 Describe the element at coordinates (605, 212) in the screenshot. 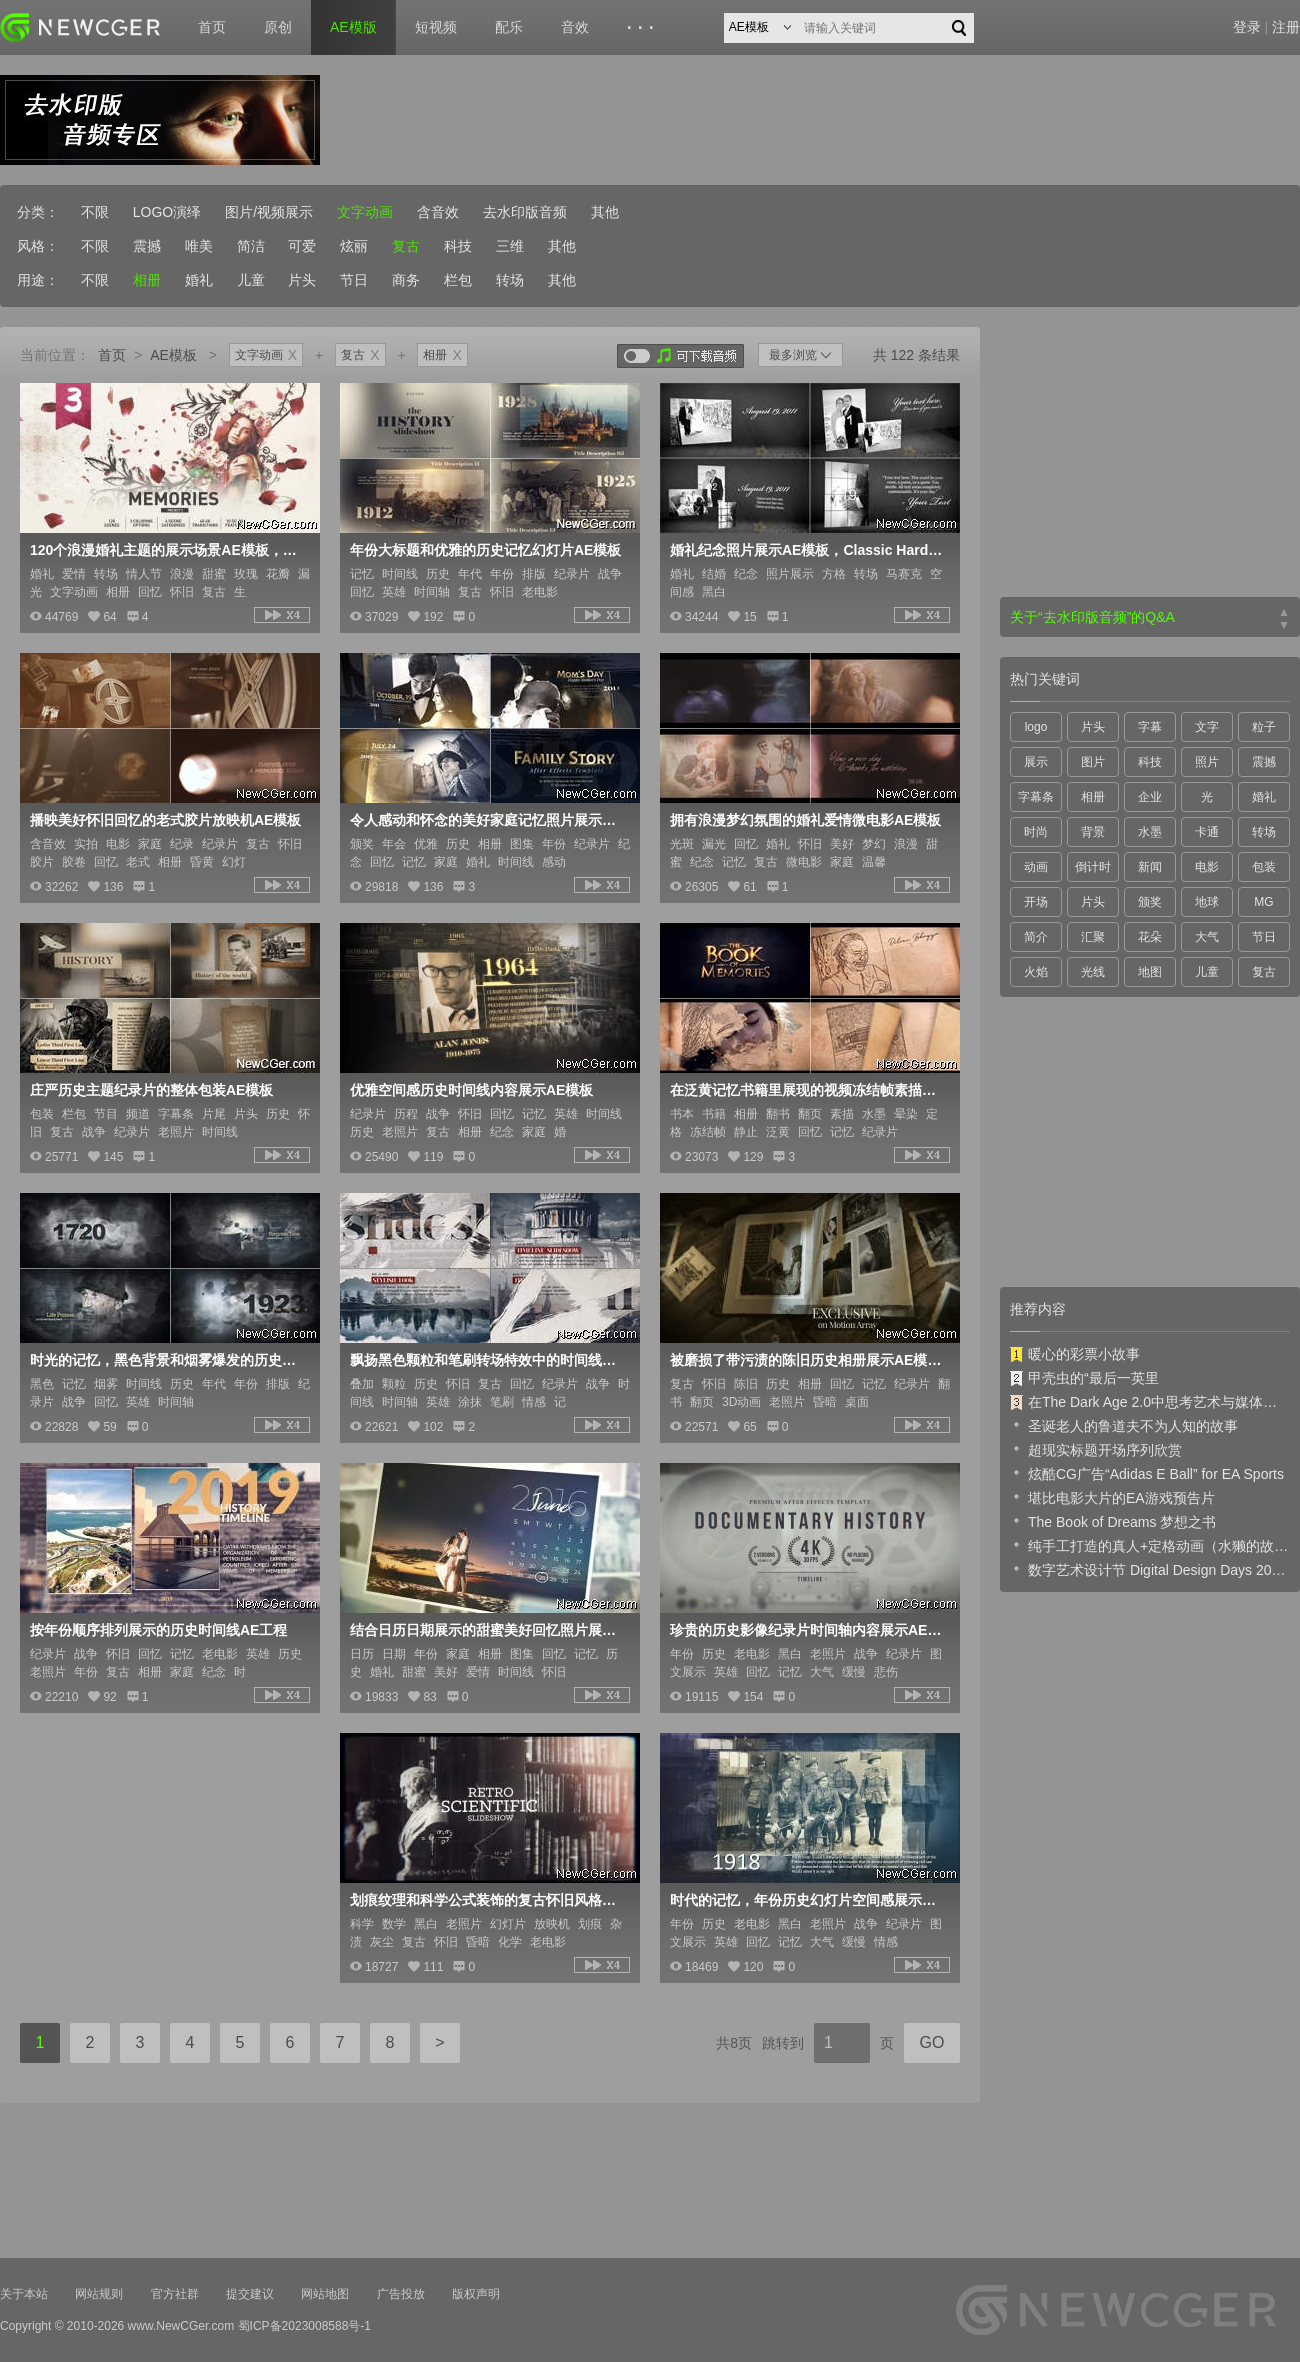

I see `其他` at that location.